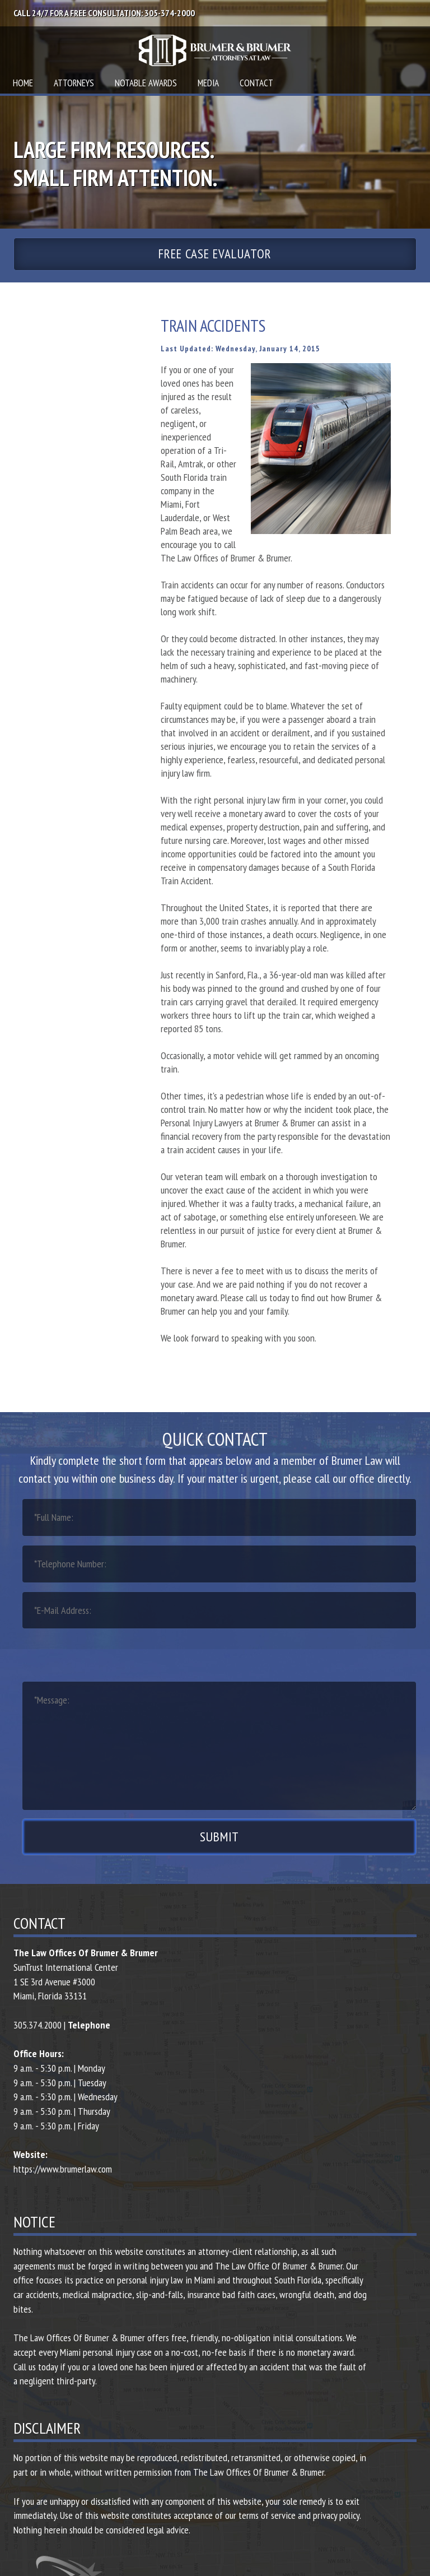  I want to click on Home, so click(23, 83).